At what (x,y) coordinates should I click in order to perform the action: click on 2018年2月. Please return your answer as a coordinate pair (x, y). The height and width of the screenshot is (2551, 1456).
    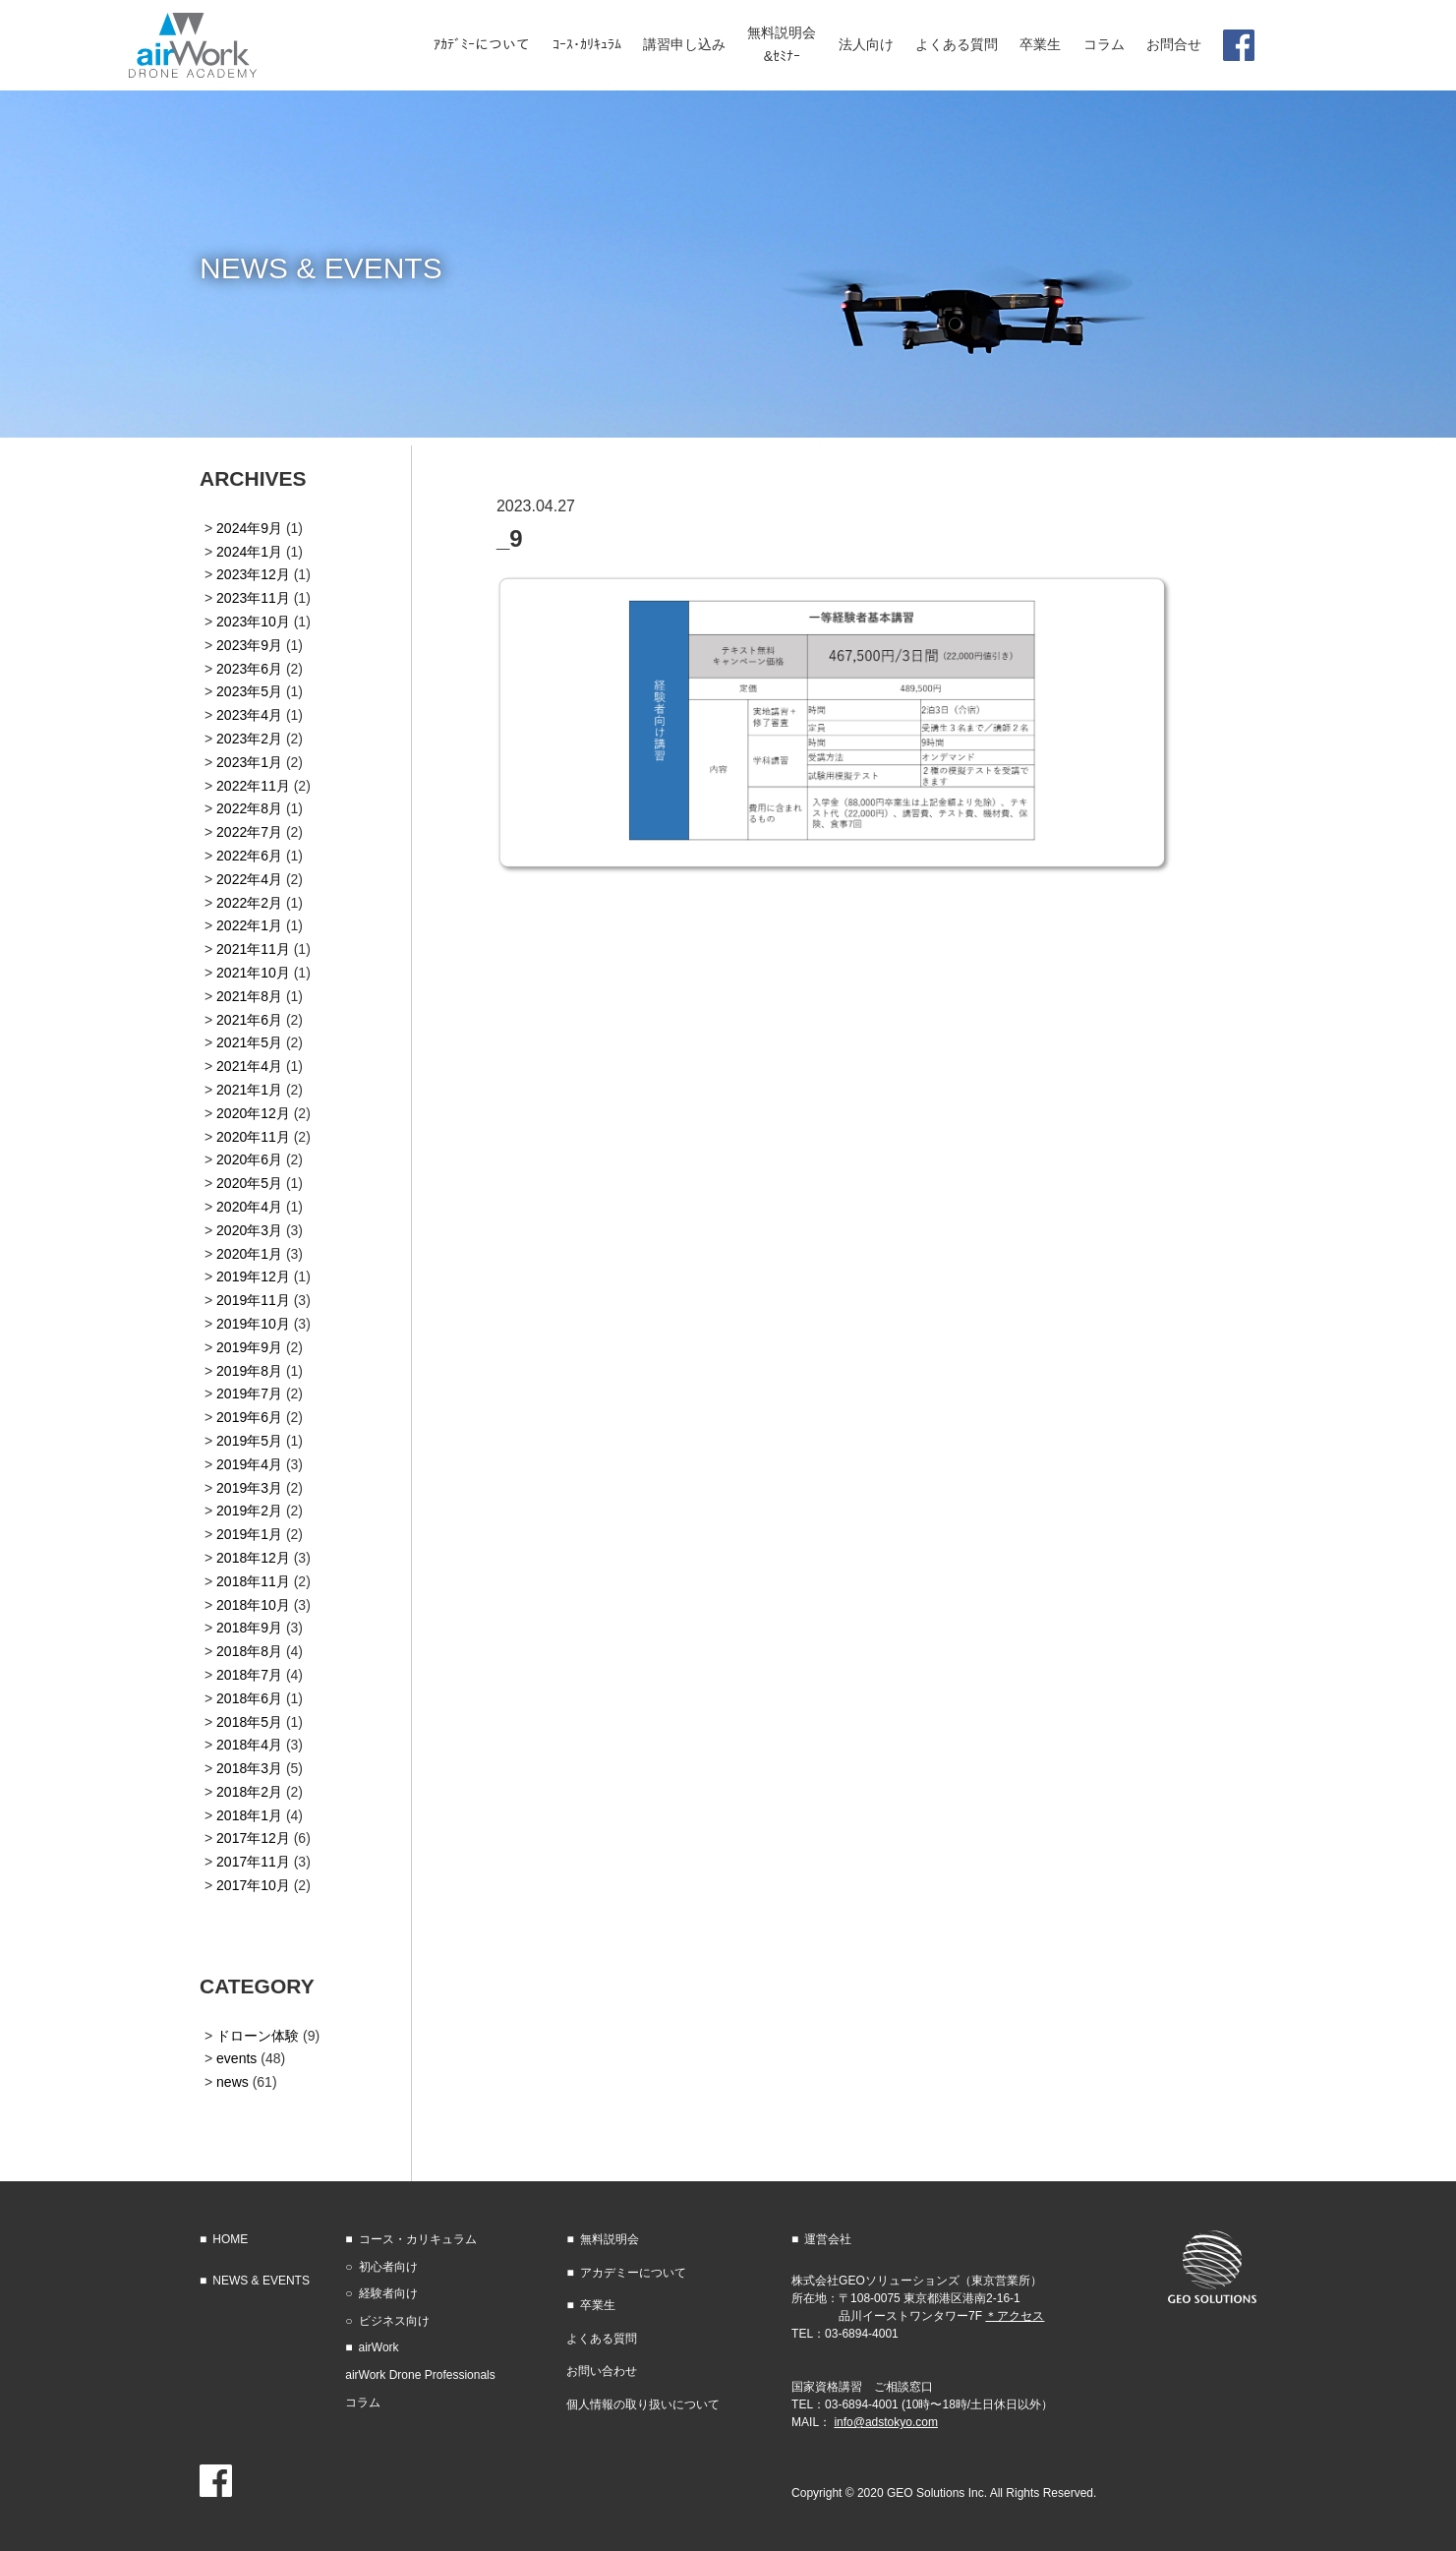
    Looking at the image, I should click on (249, 1792).